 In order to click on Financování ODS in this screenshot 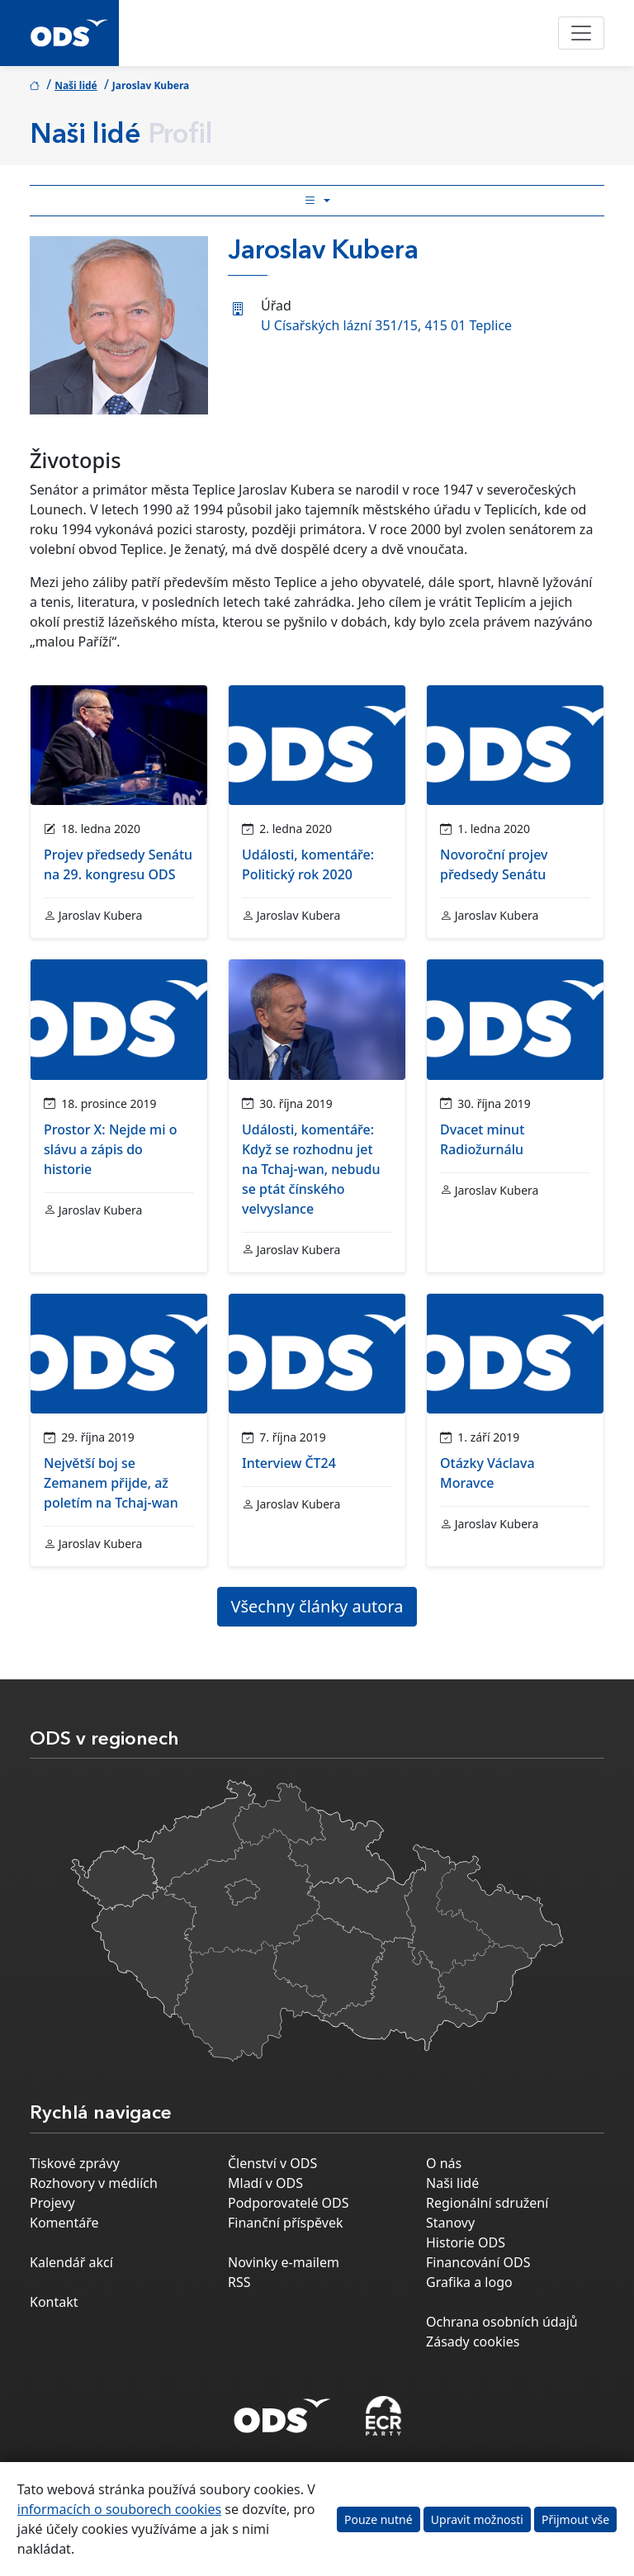, I will do `click(478, 2262)`.